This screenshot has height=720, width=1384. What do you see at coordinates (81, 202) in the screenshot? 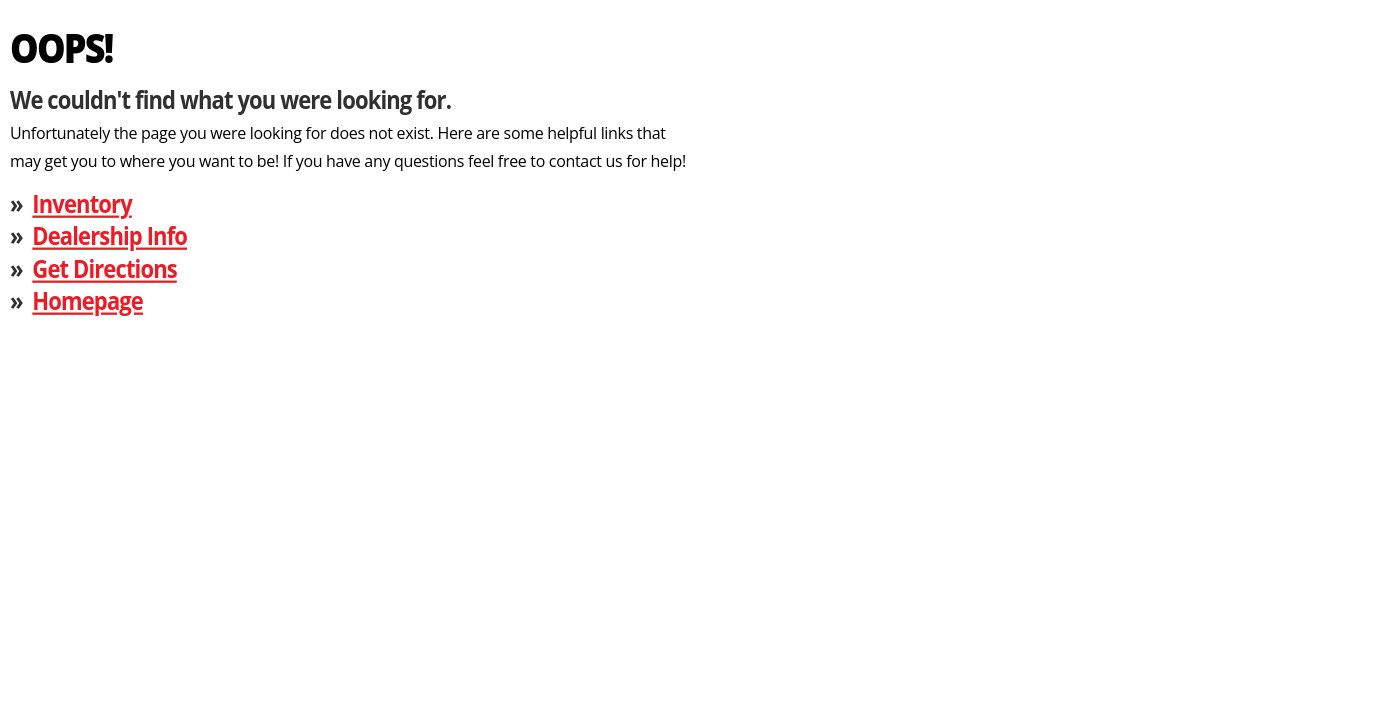
I see `Inventory` at bounding box center [81, 202].